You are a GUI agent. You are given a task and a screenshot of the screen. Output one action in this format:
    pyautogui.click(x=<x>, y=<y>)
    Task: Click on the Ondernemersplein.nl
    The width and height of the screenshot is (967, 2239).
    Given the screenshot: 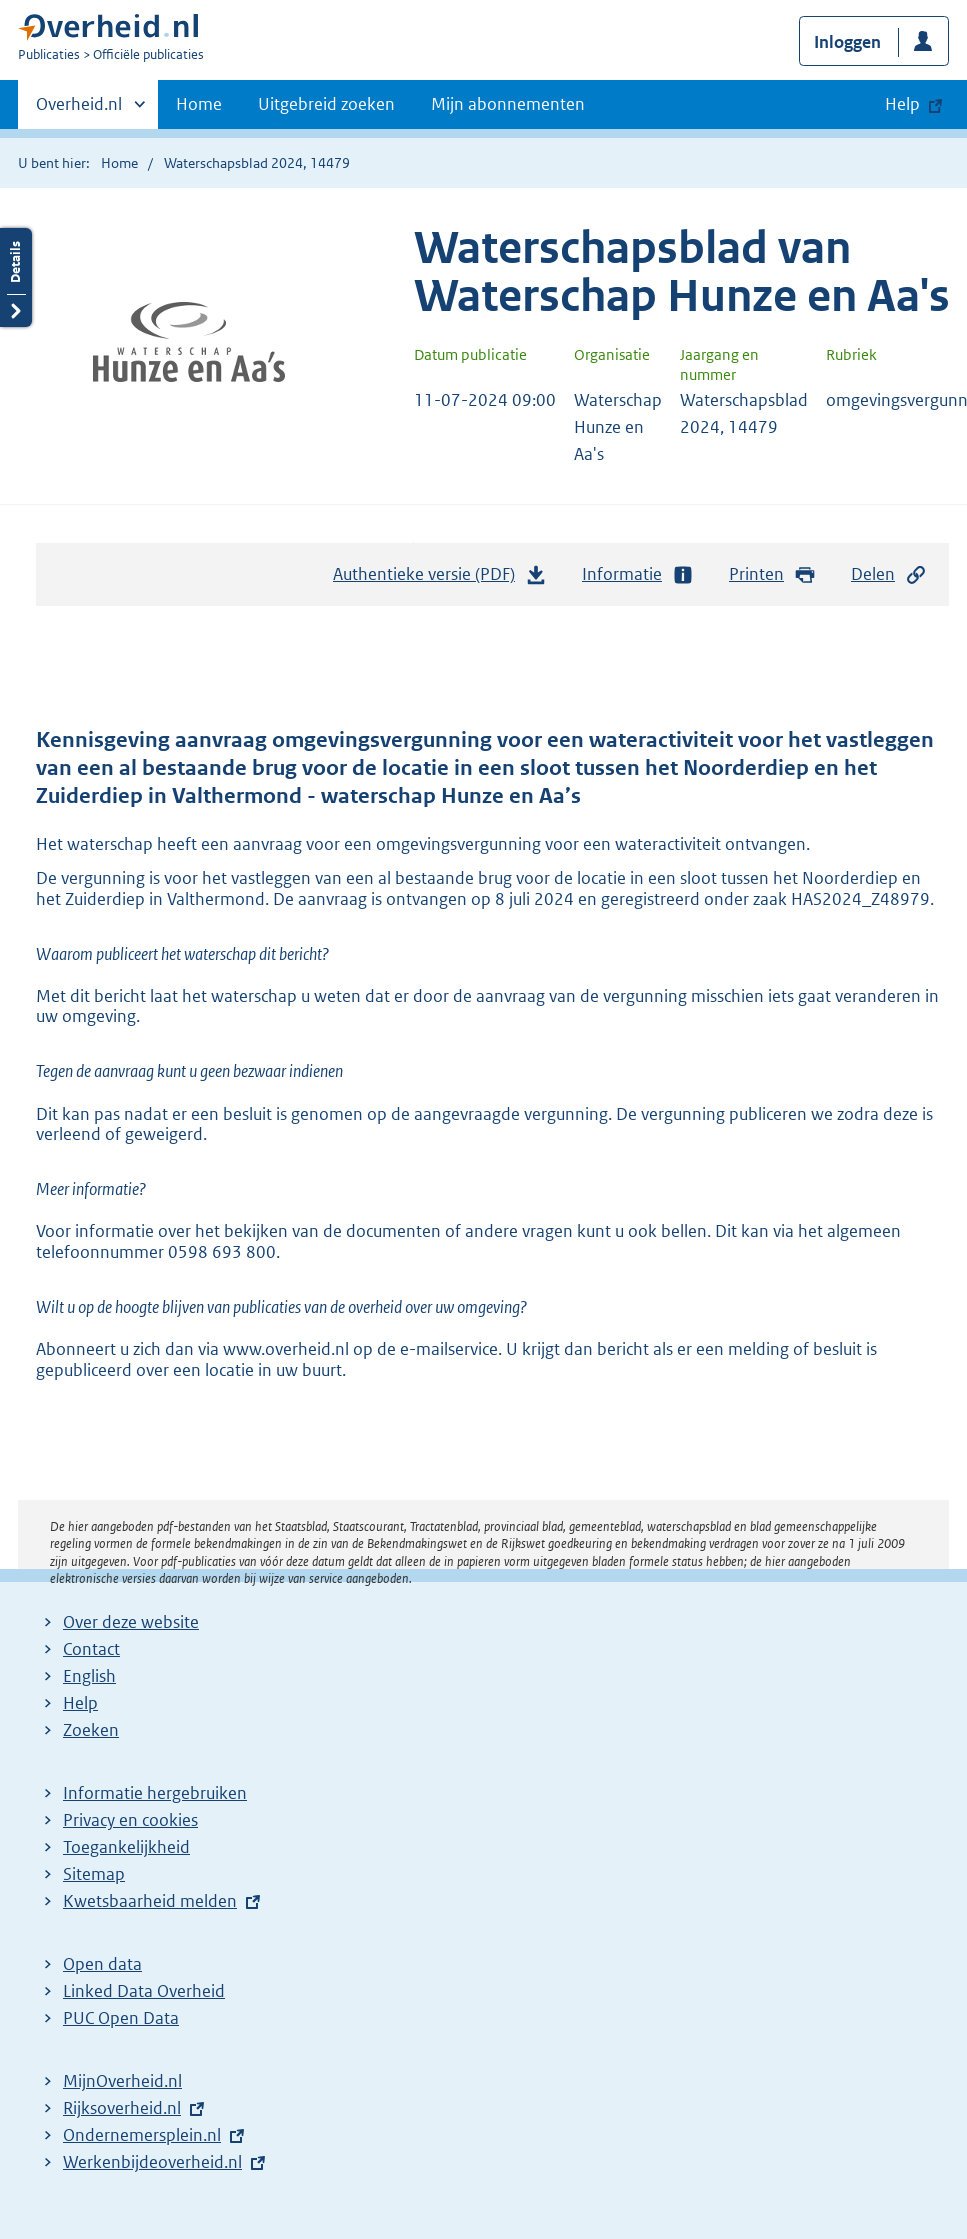 What is the action you would take?
    pyautogui.click(x=142, y=2135)
    